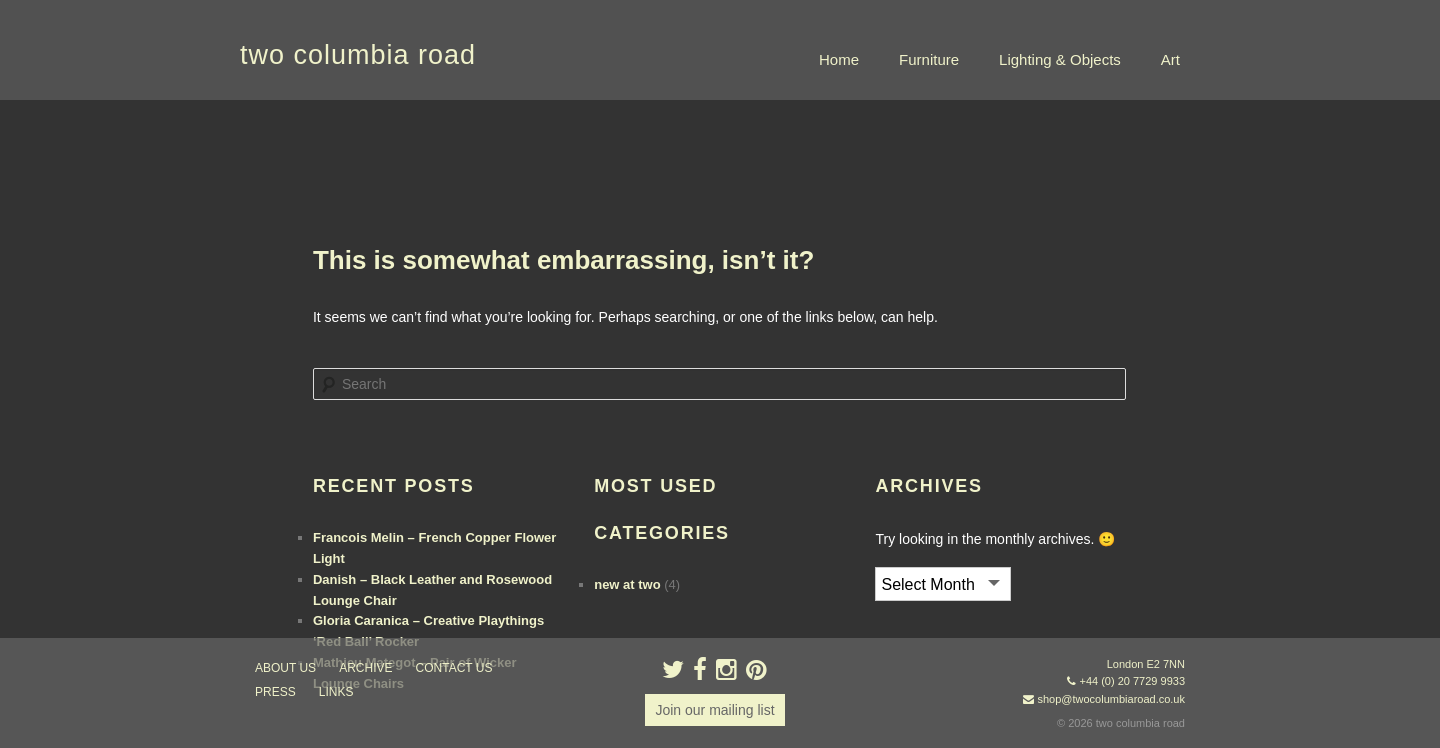  I want to click on Art, so click(1170, 59).